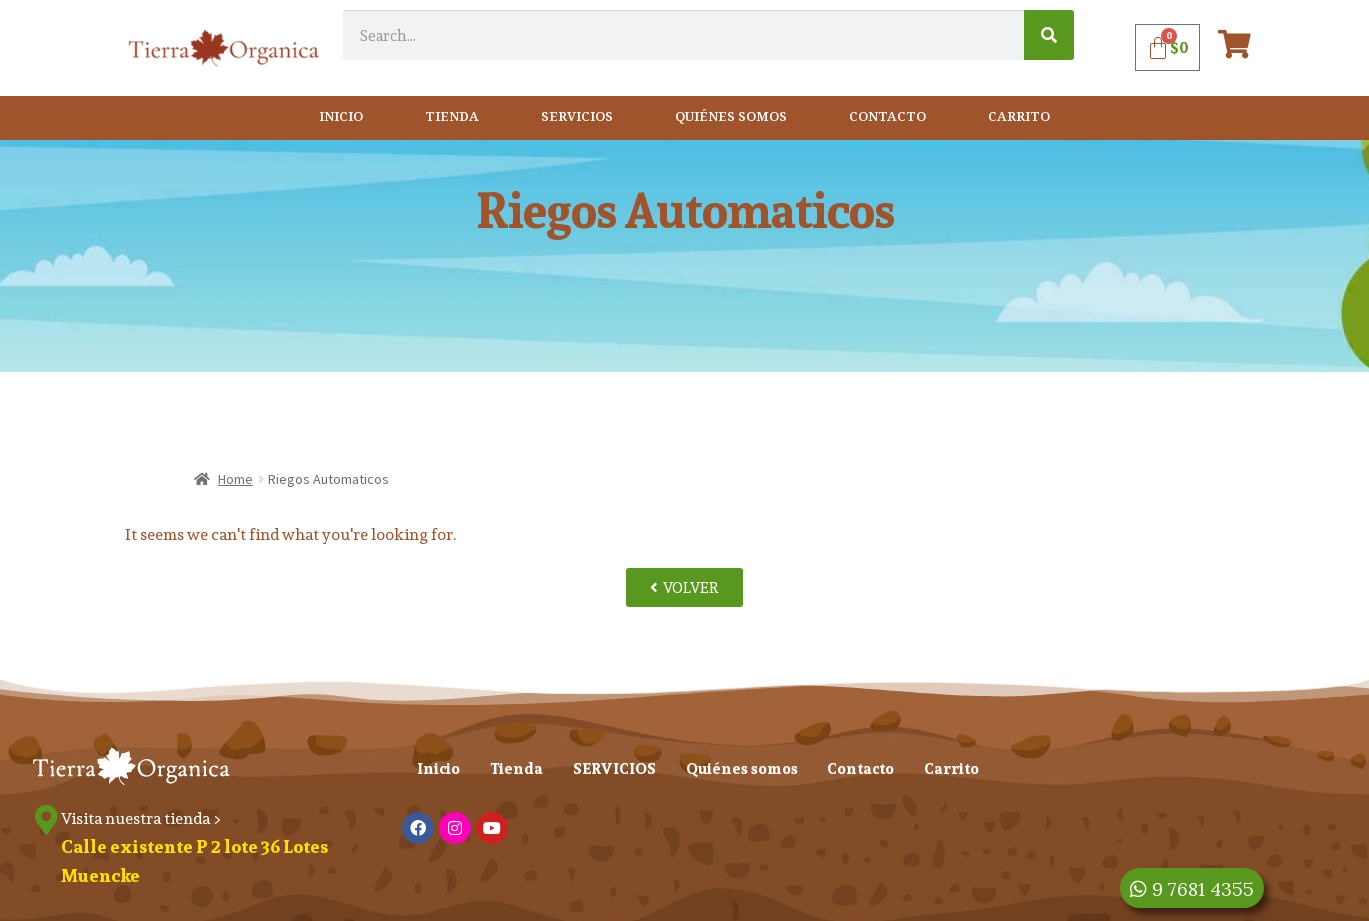  I want to click on Tienda, so click(452, 117).